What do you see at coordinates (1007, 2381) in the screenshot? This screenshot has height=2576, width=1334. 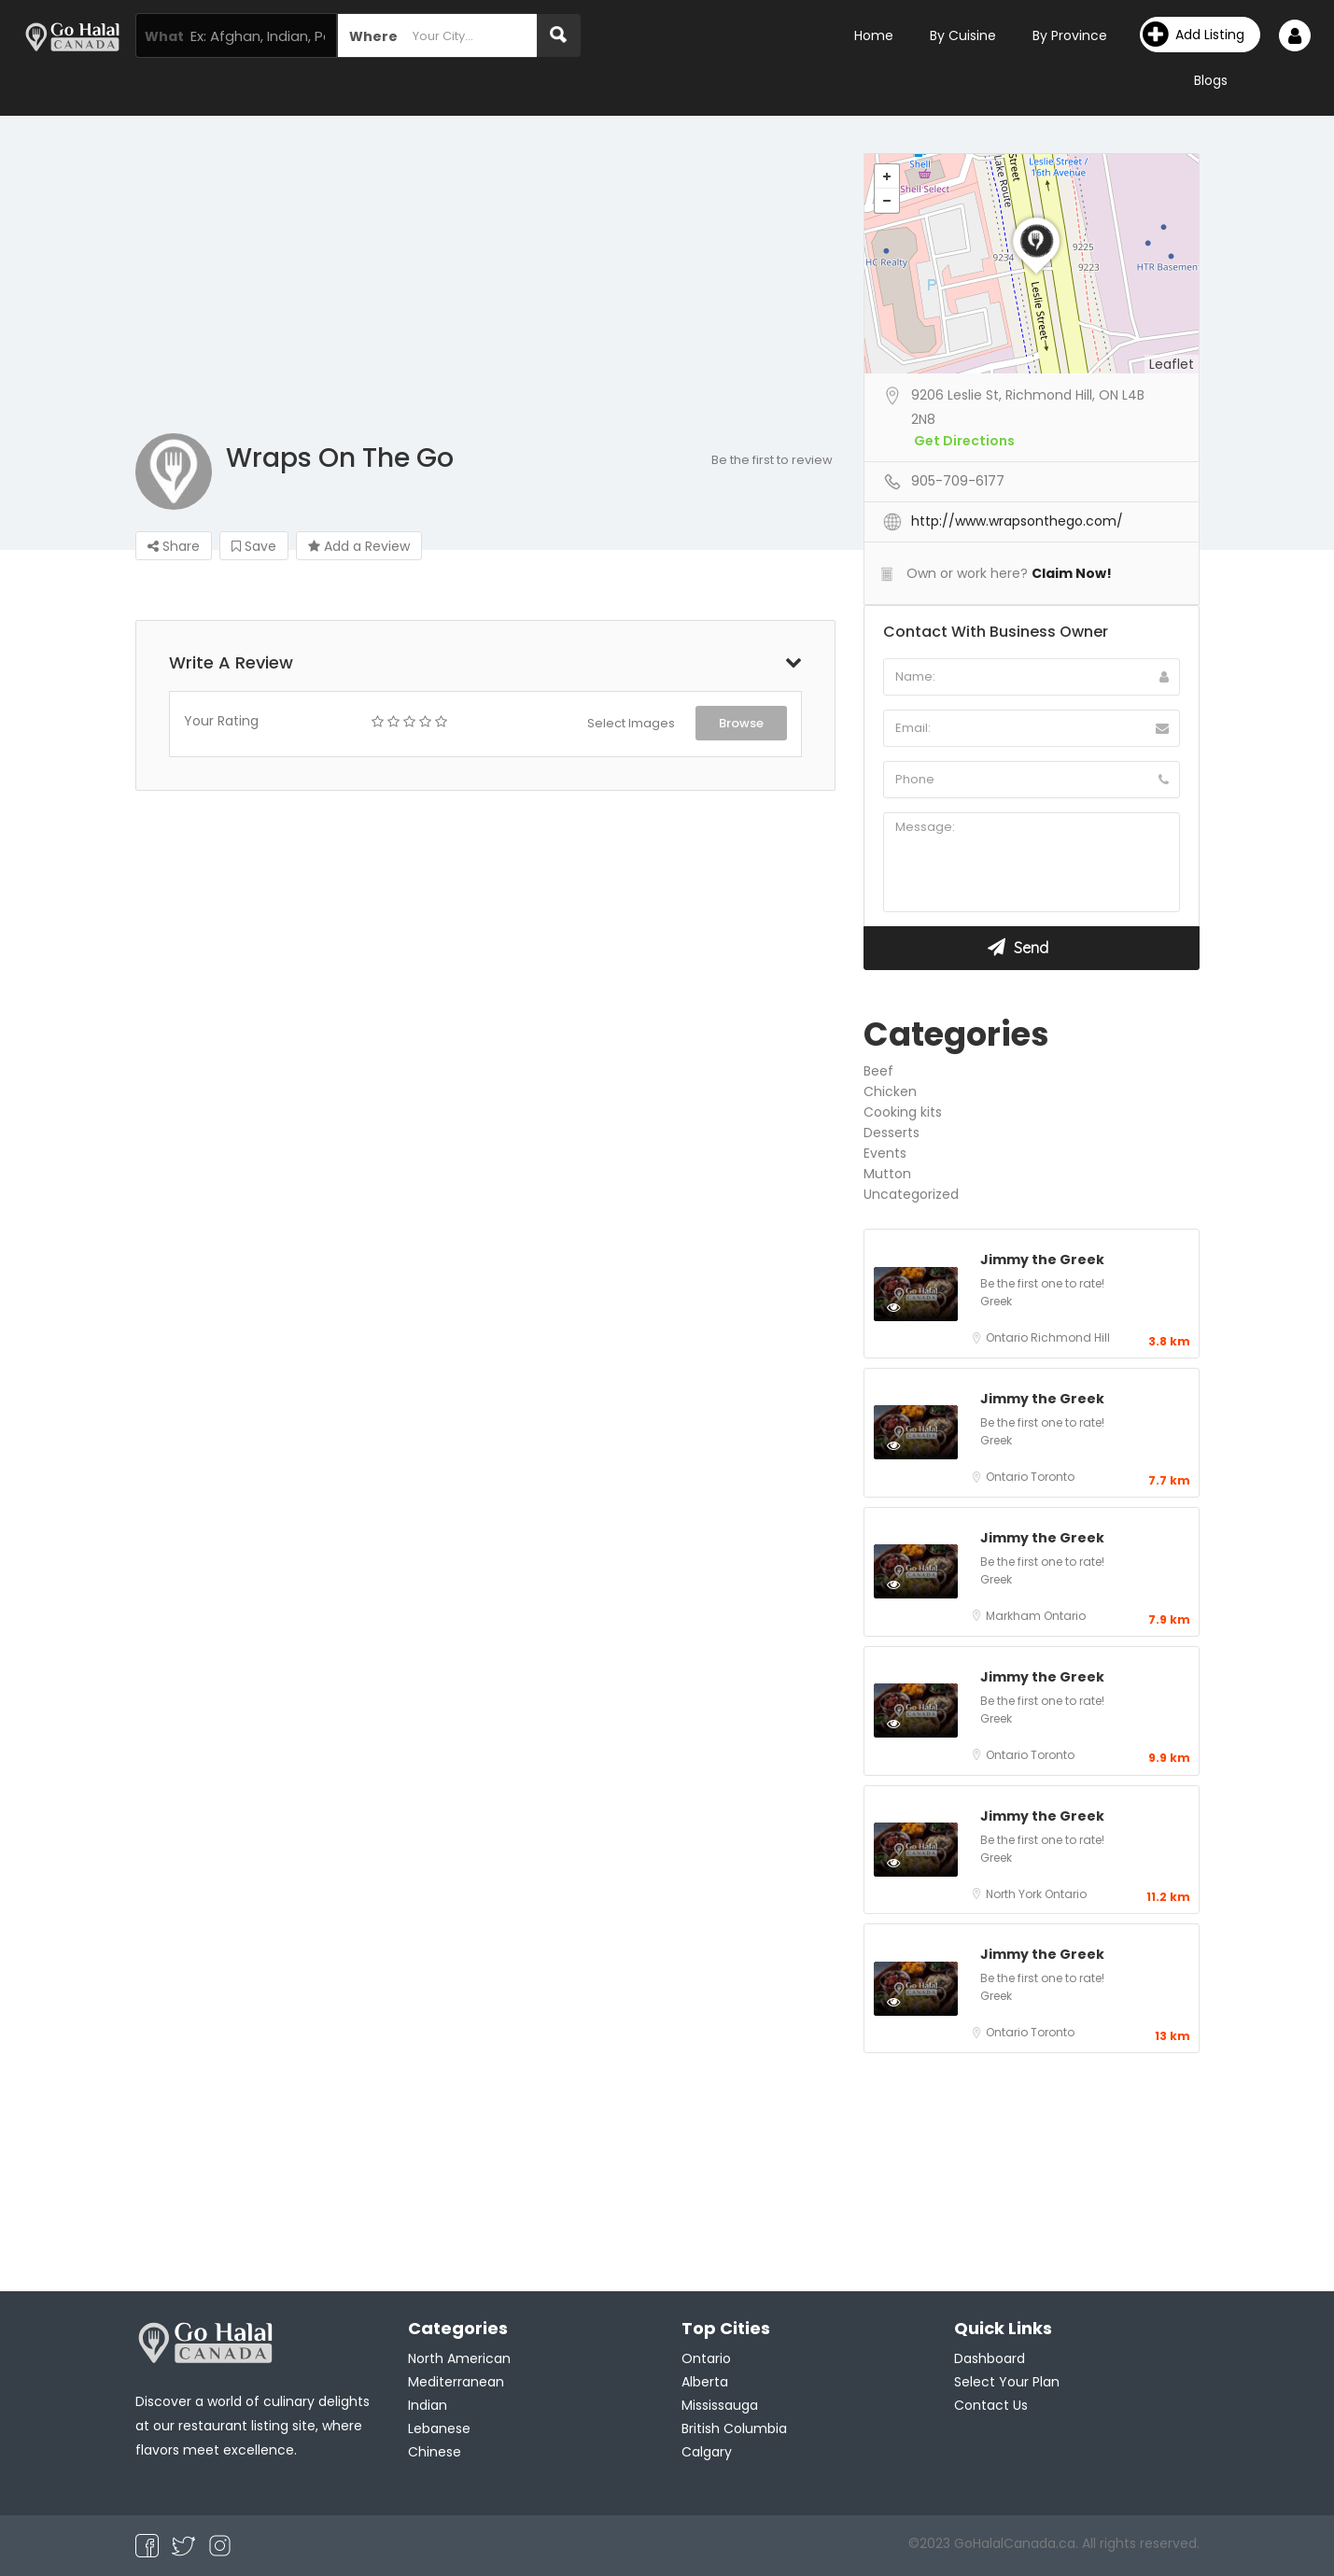 I see `Select Your Plan` at bounding box center [1007, 2381].